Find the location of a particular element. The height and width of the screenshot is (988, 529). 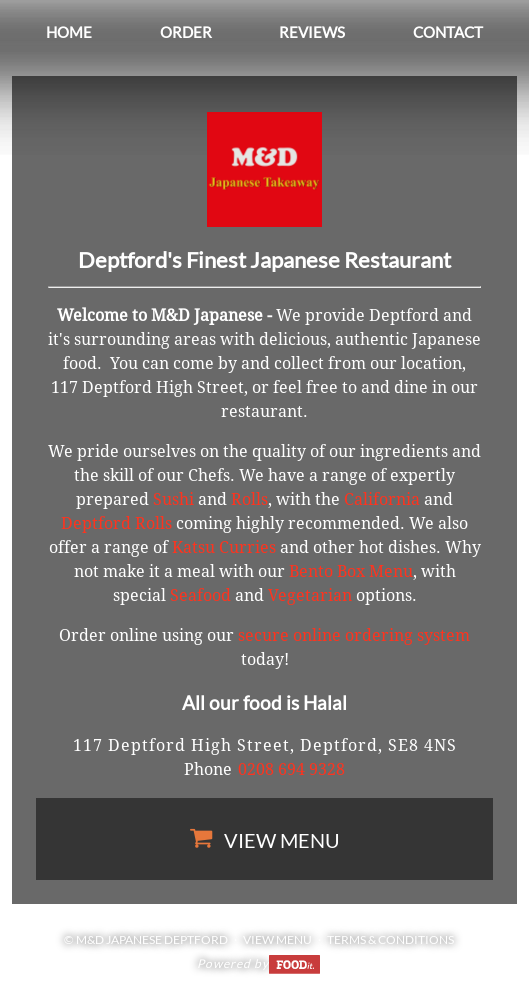

Bento Box Menu is located at coordinates (351, 571).